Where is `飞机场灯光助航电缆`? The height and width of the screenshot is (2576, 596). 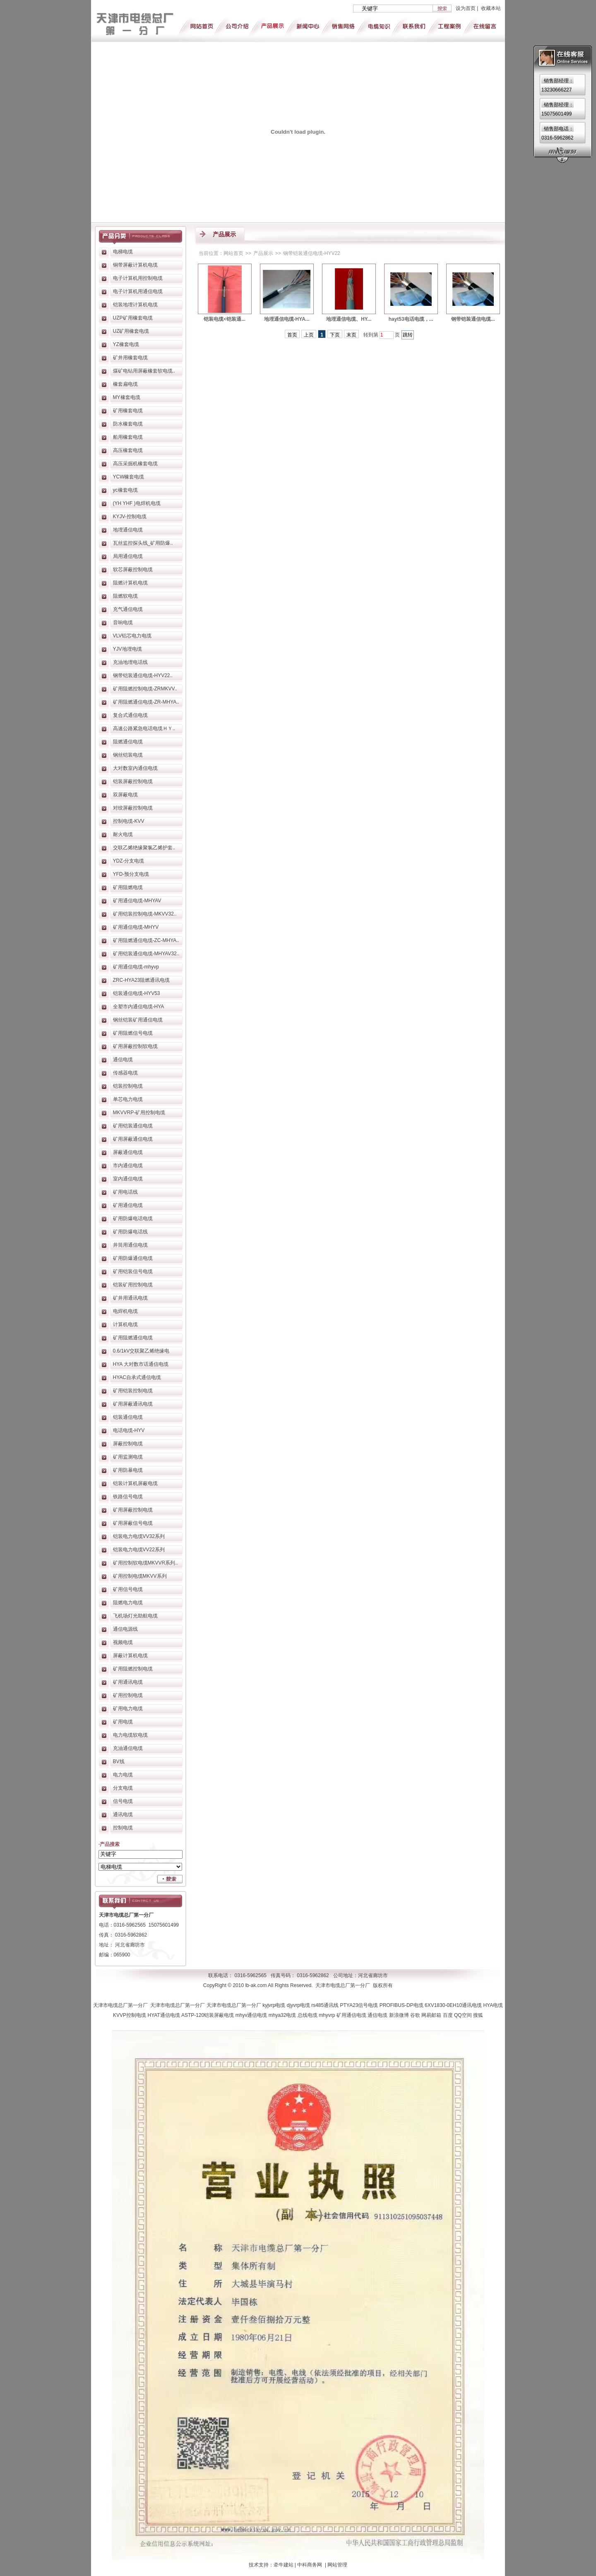
飞机场灯光助航电缆 is located at coordinates (135, 1616).